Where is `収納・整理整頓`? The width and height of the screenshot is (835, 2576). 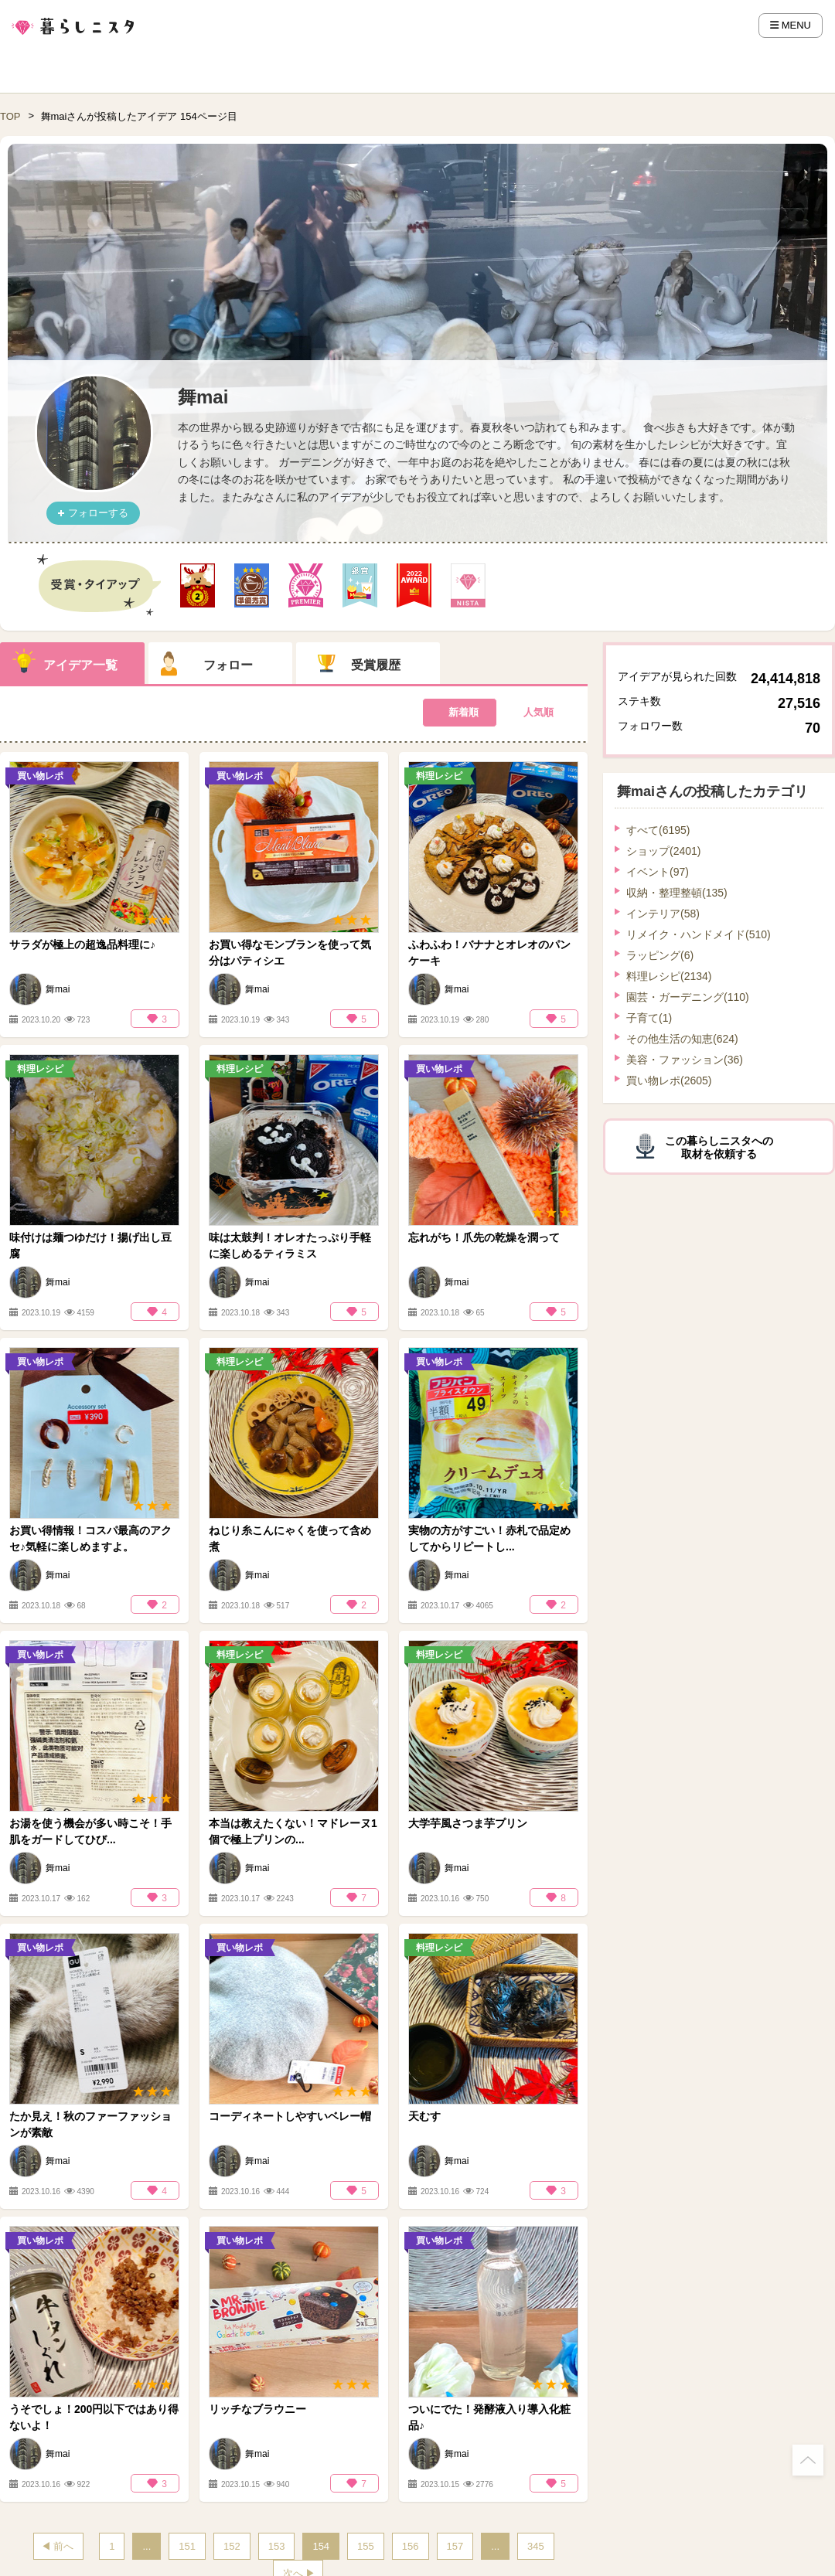
収納・整理整頓 is located at coordinates (677, 892).